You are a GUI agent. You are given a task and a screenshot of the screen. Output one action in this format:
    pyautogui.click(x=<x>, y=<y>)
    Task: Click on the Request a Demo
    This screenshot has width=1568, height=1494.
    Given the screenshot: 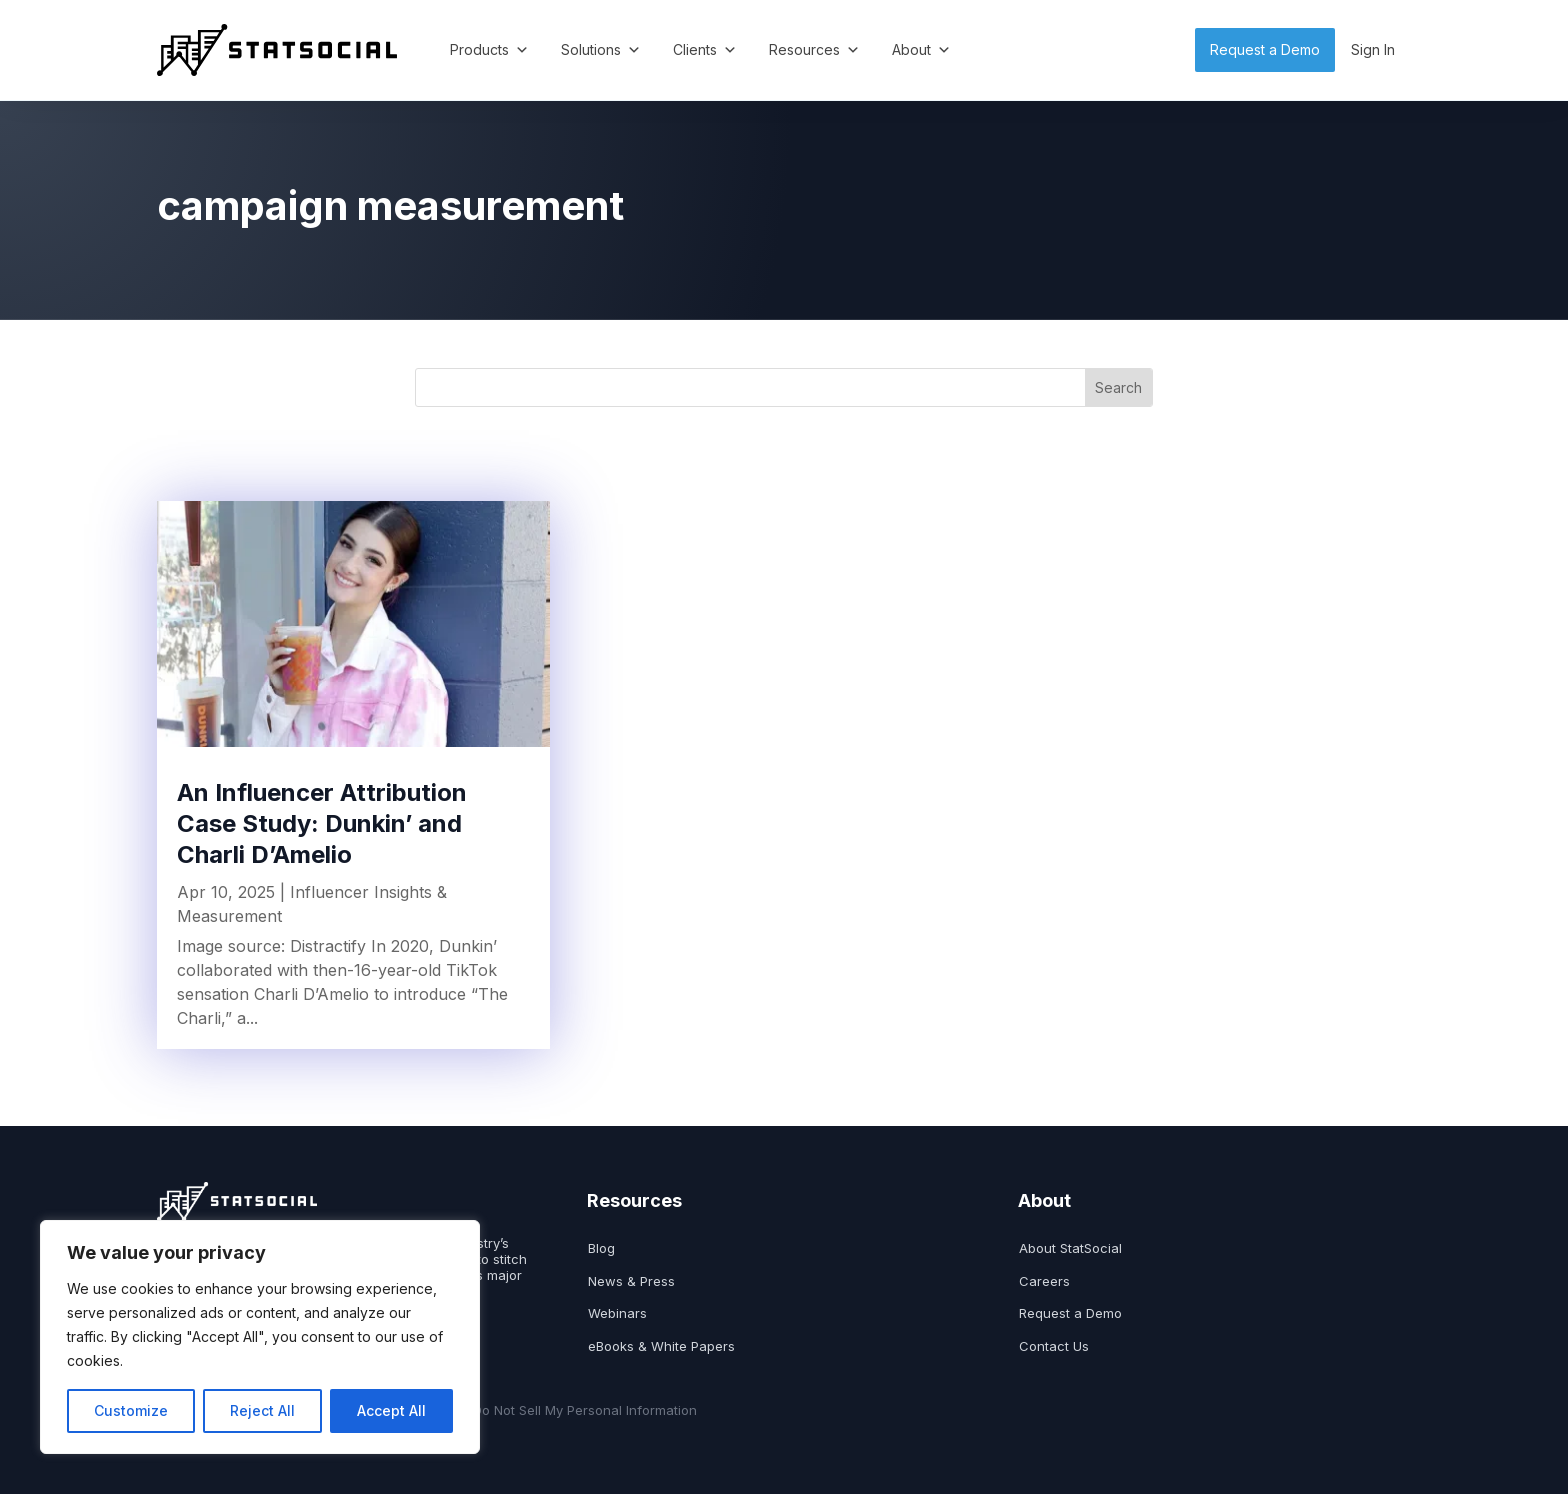 What is the action you would take?
    pyautogui.click(x=1265, y=49)
    